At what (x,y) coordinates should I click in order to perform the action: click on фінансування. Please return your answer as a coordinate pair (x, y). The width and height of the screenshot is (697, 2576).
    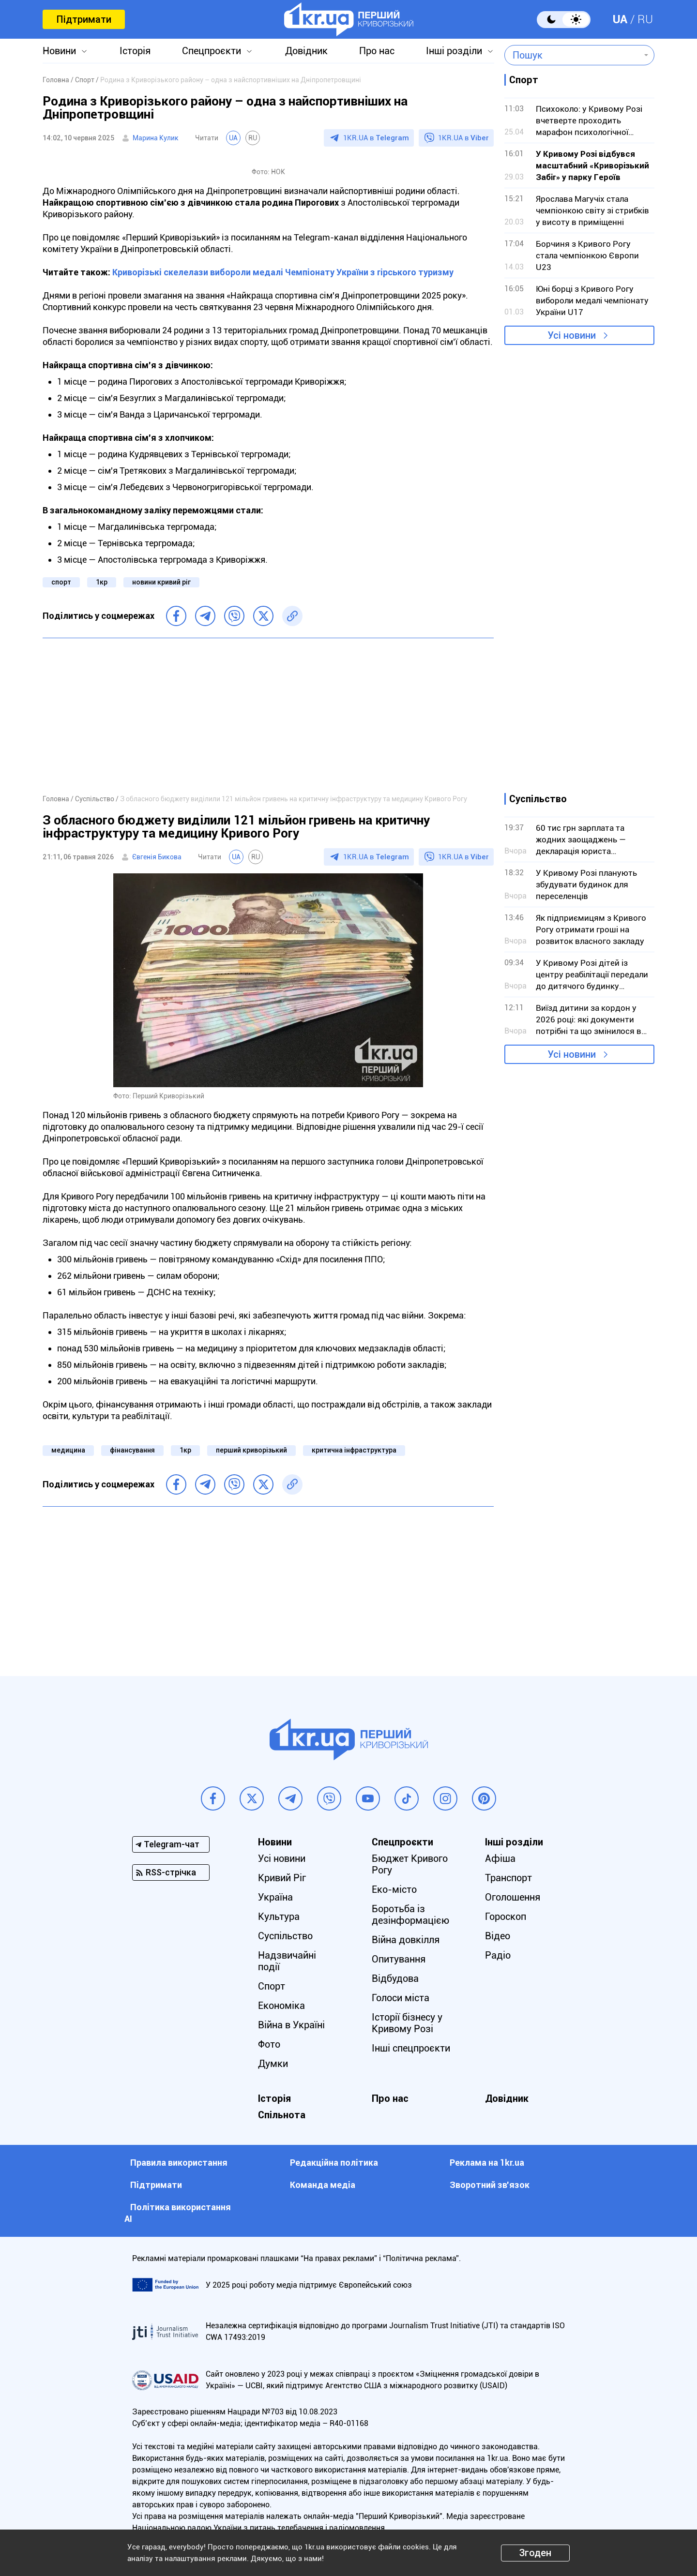
    Looking at the image, I should click on (132, 1450).